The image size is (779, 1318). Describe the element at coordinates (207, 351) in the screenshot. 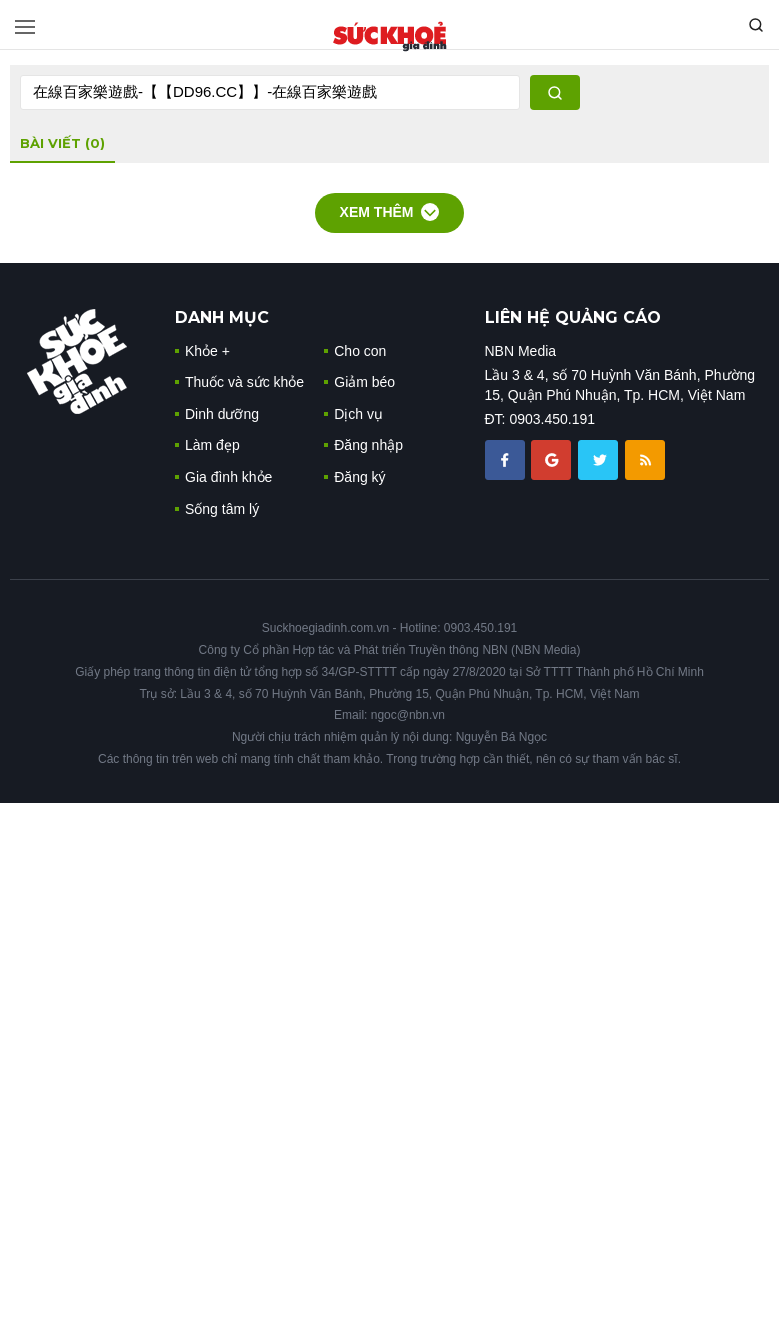

I see `Khỏe +` at that location.